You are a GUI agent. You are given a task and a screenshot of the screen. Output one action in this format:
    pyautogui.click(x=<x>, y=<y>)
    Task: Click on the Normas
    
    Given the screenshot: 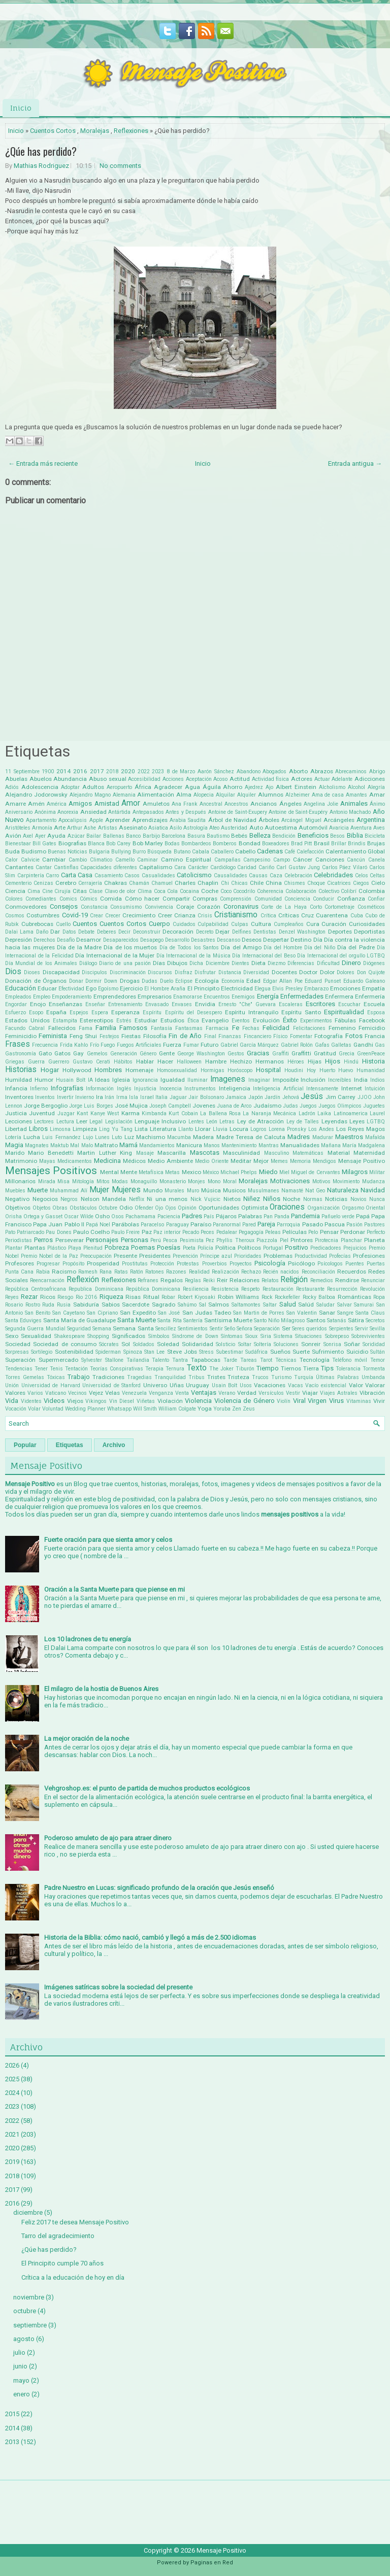 What is the action you would take?
    pyautogui.click(x=312, y=1199)
    